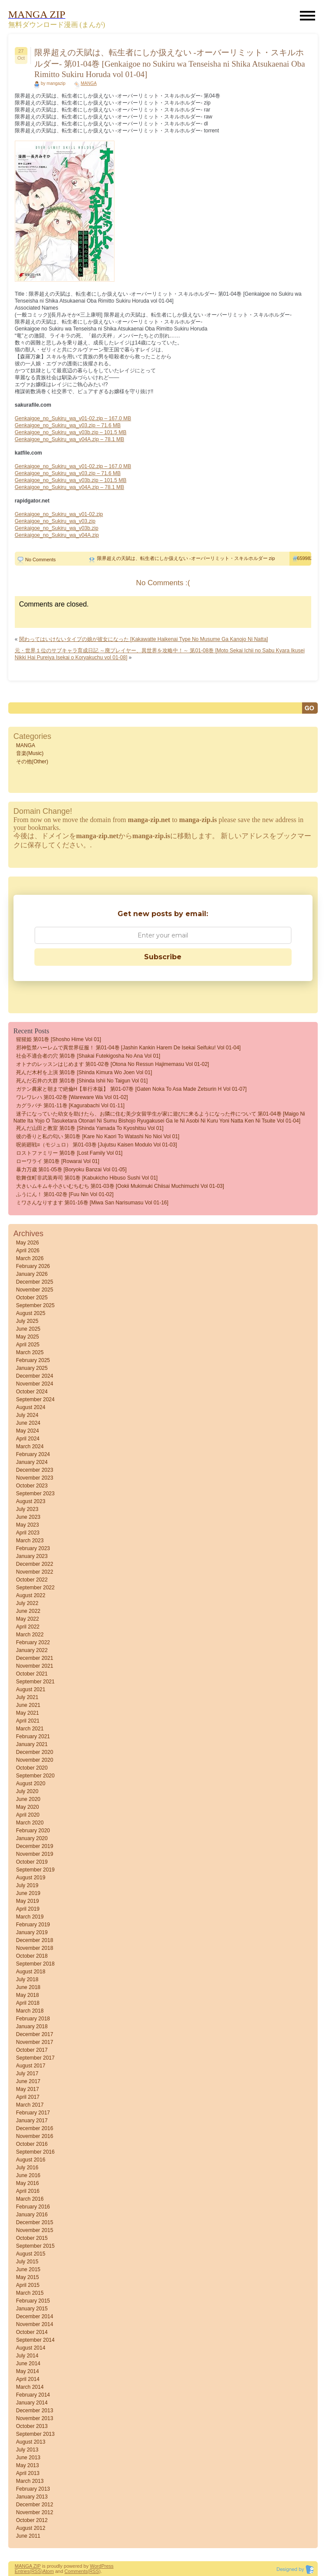 The image size is (326, 2576). What do you see at coordinates (84, 1072) in the screenshot?
I see `死んだ木村を上演 第01巻 [Shinda Kimura wo Joen vol 01]` at bounding box center [84, 1072].